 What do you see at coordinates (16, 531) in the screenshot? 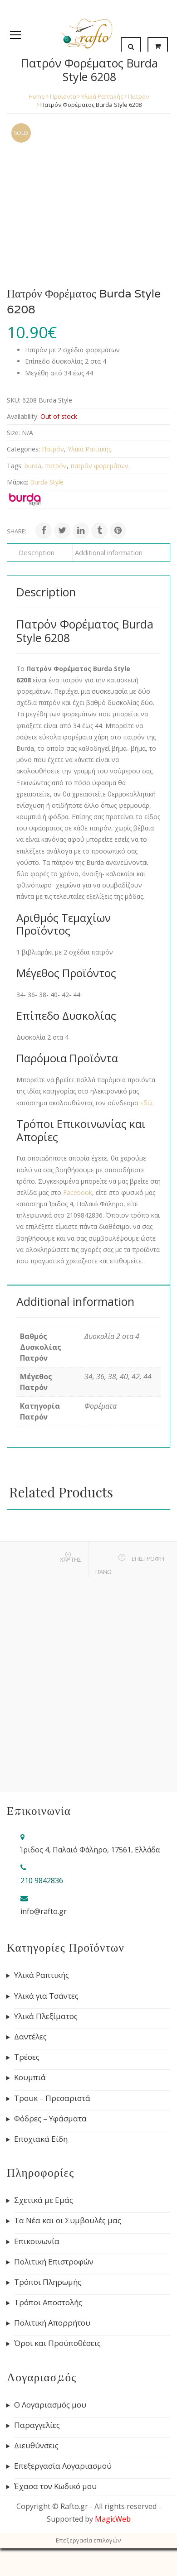
I see `Share:` at bounding box center [16, 531].